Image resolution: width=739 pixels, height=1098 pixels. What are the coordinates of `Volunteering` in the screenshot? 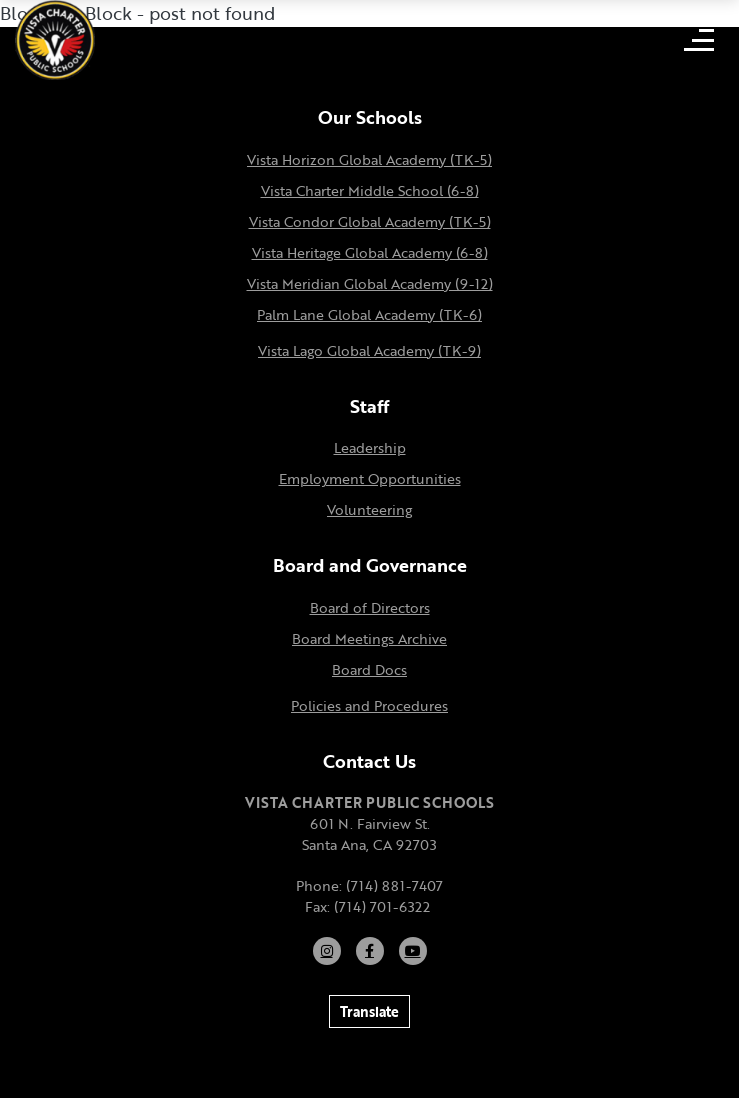 It's located at (369, 509).